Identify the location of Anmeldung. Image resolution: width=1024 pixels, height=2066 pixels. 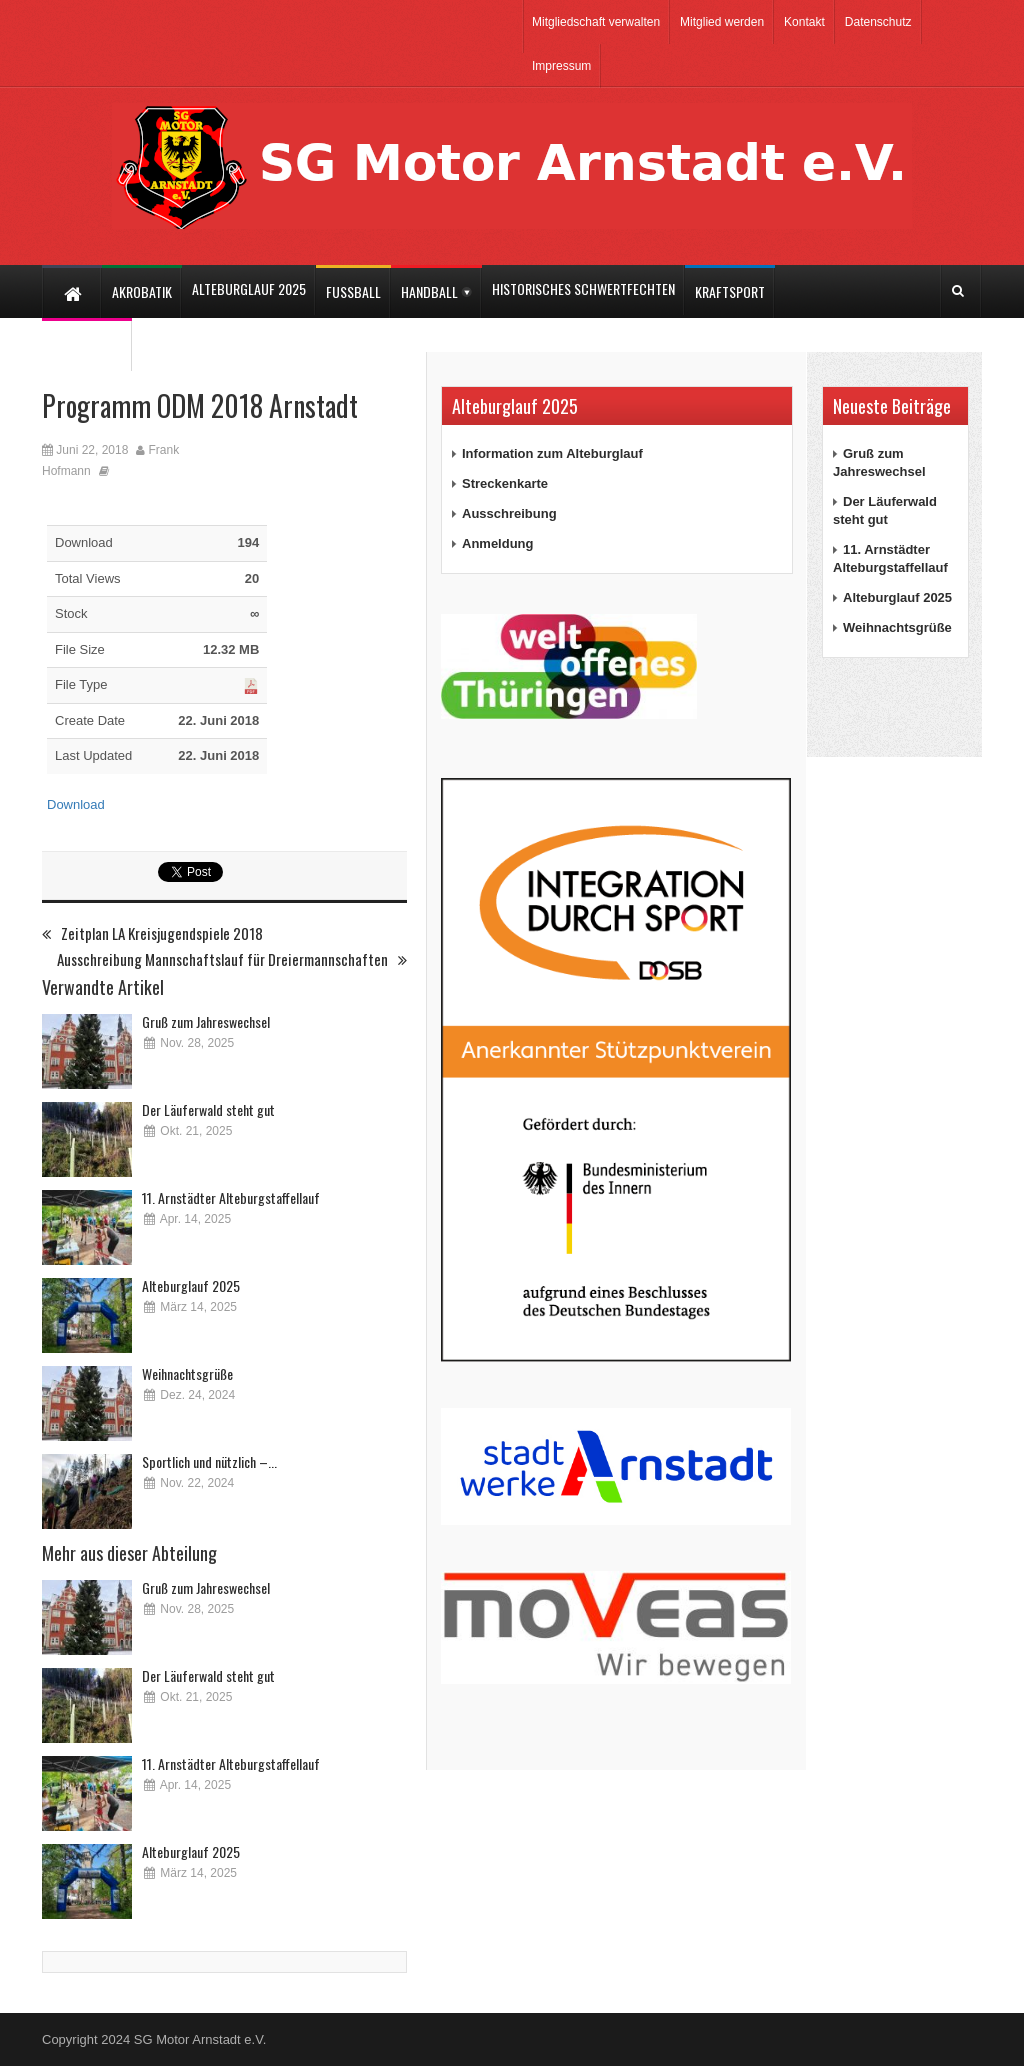
(498, 543).